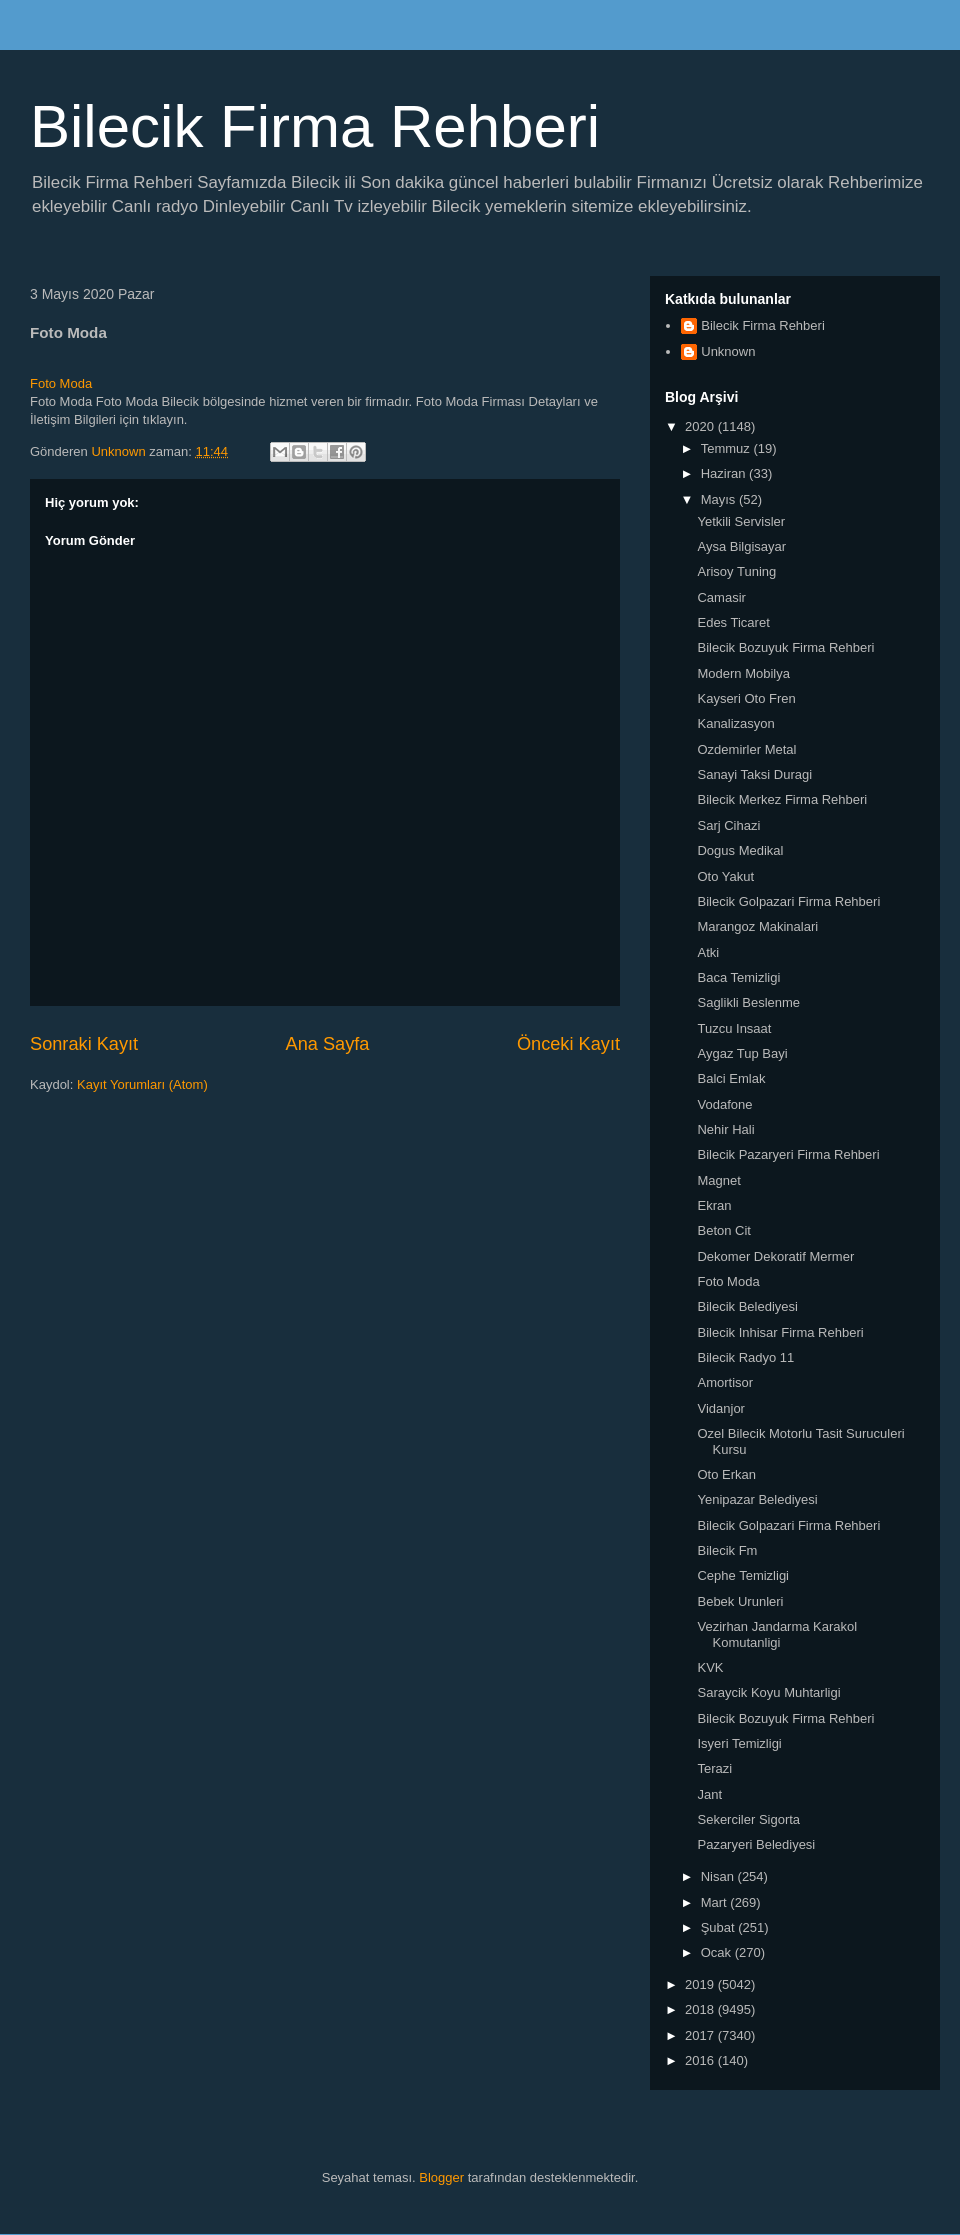  What do you see at coordinates (728, 825) in the screenshot?
I see `Sarj Cihazi` at bounding box center [728, 825].